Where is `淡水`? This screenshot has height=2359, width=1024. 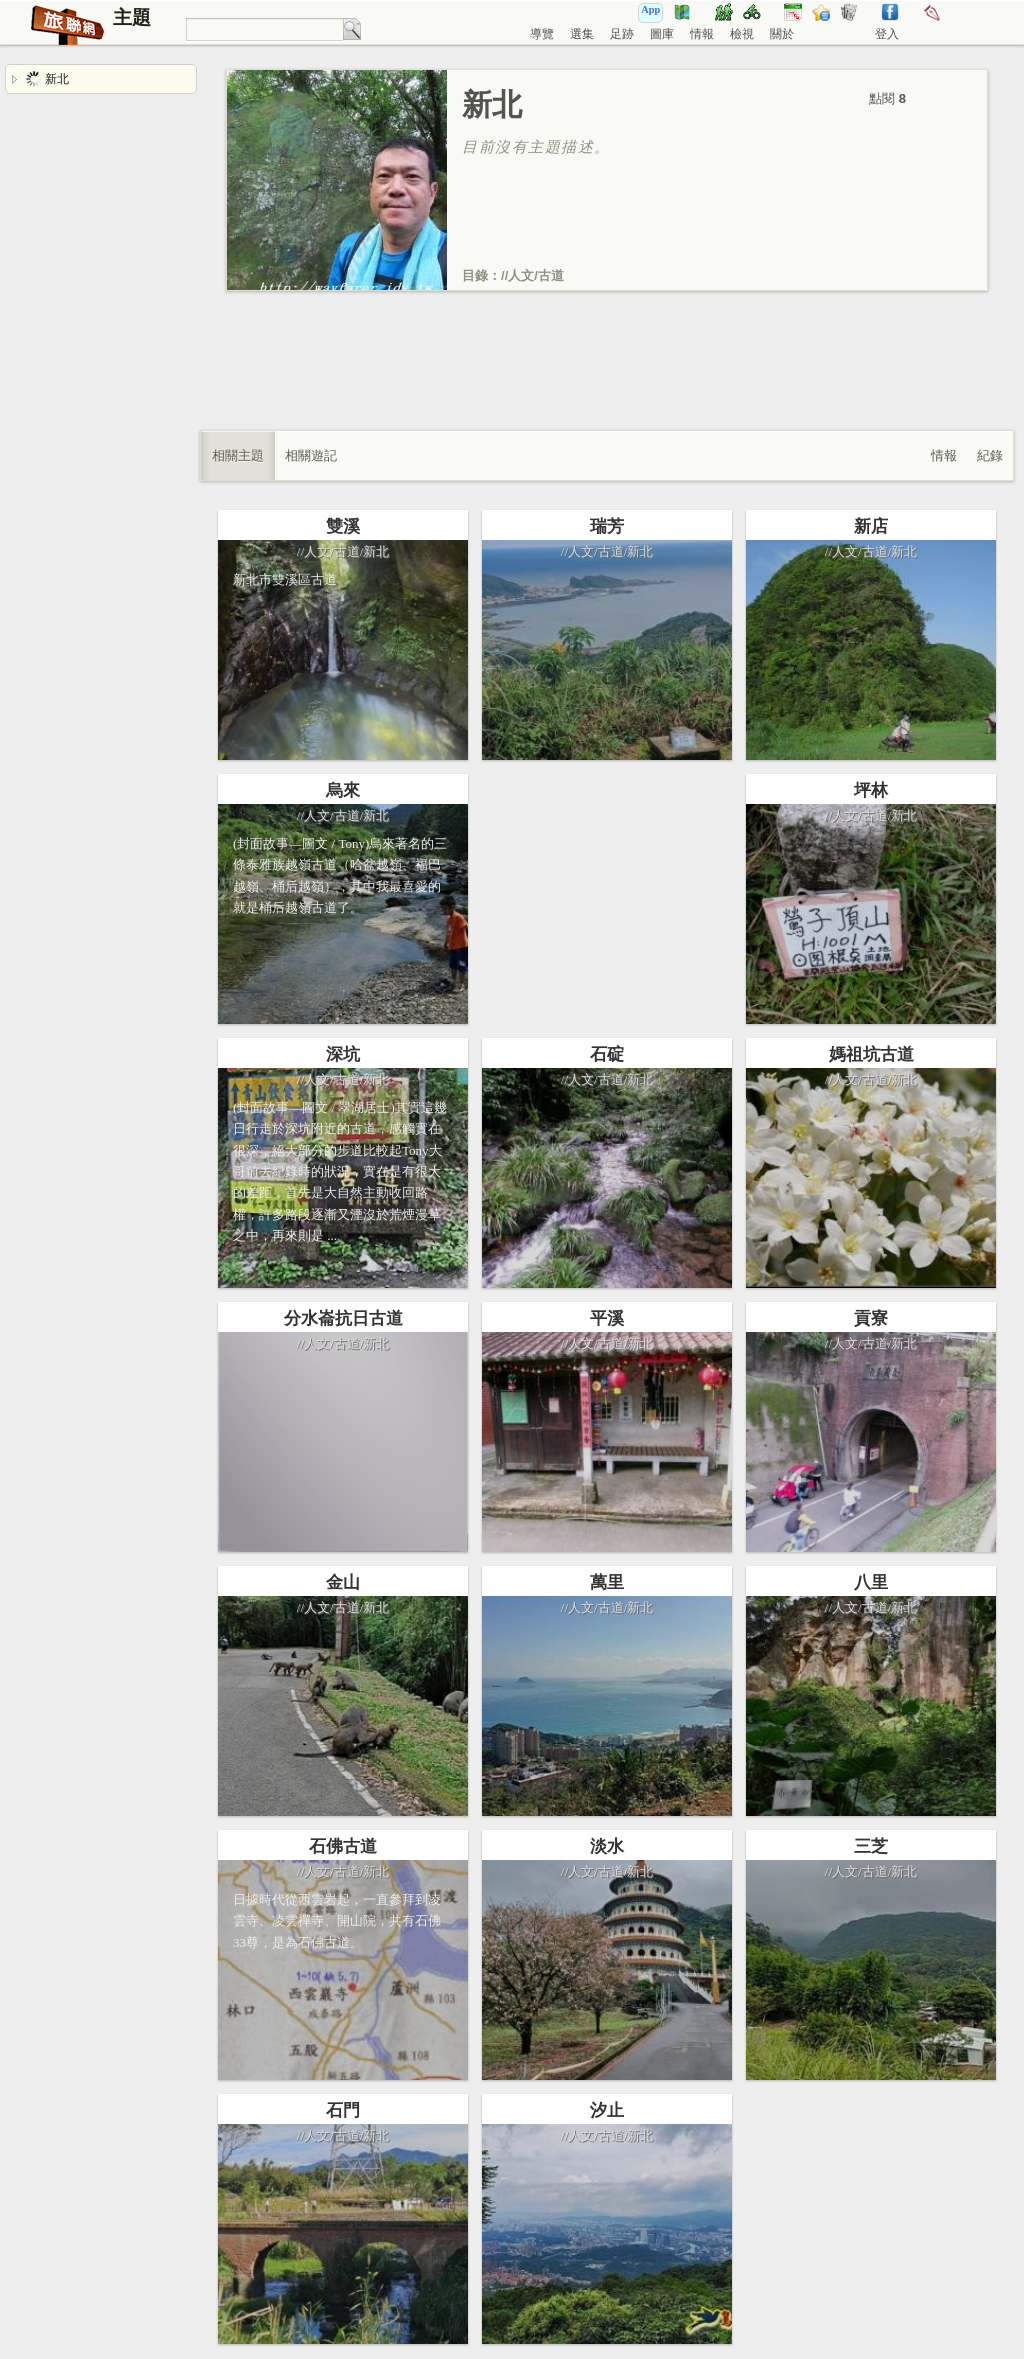
淡水 is located at coordinates (607, 1846).